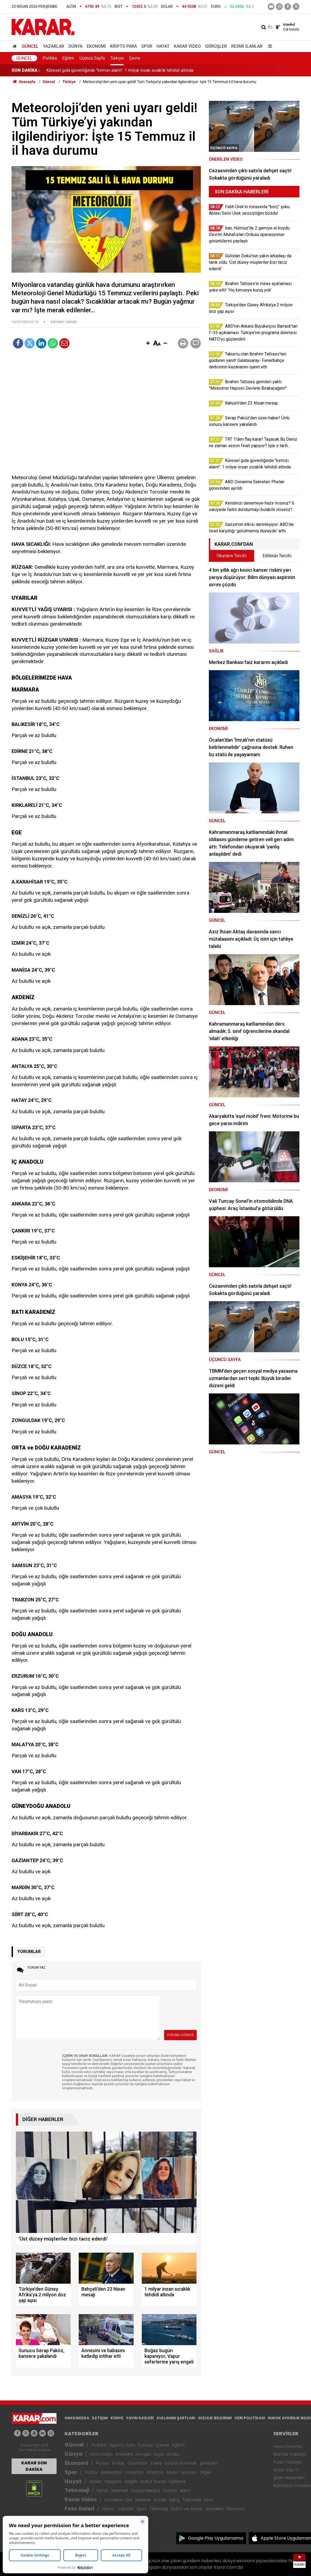 This screenshot has height=2576, width=311. I want to click on Bilim, so click(185, 2491).